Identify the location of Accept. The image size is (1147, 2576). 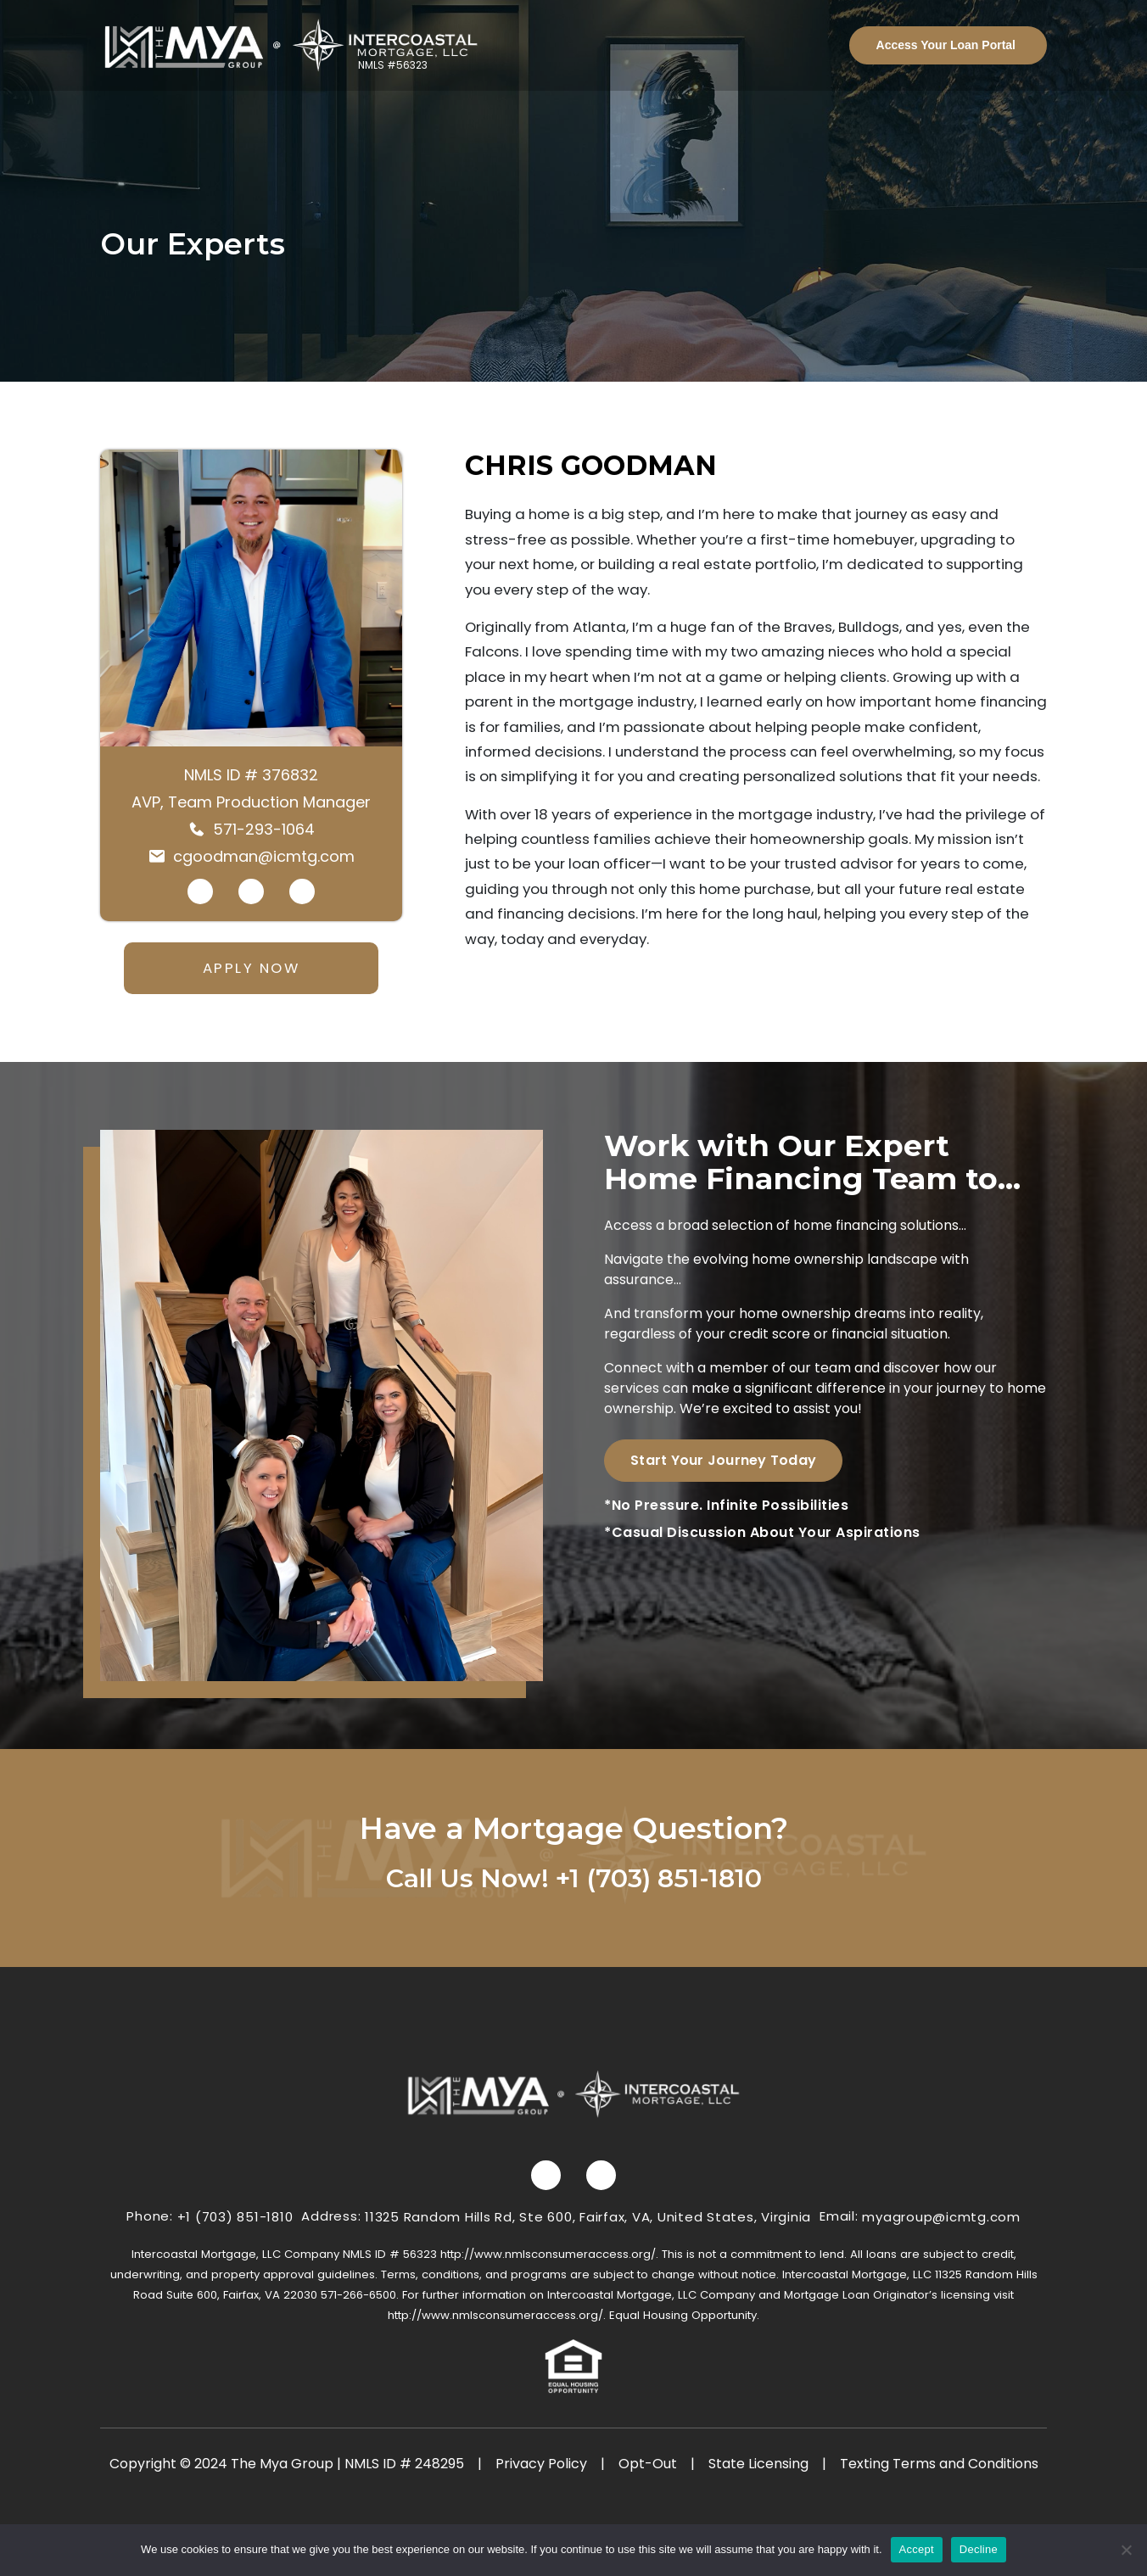
(916, 2549).